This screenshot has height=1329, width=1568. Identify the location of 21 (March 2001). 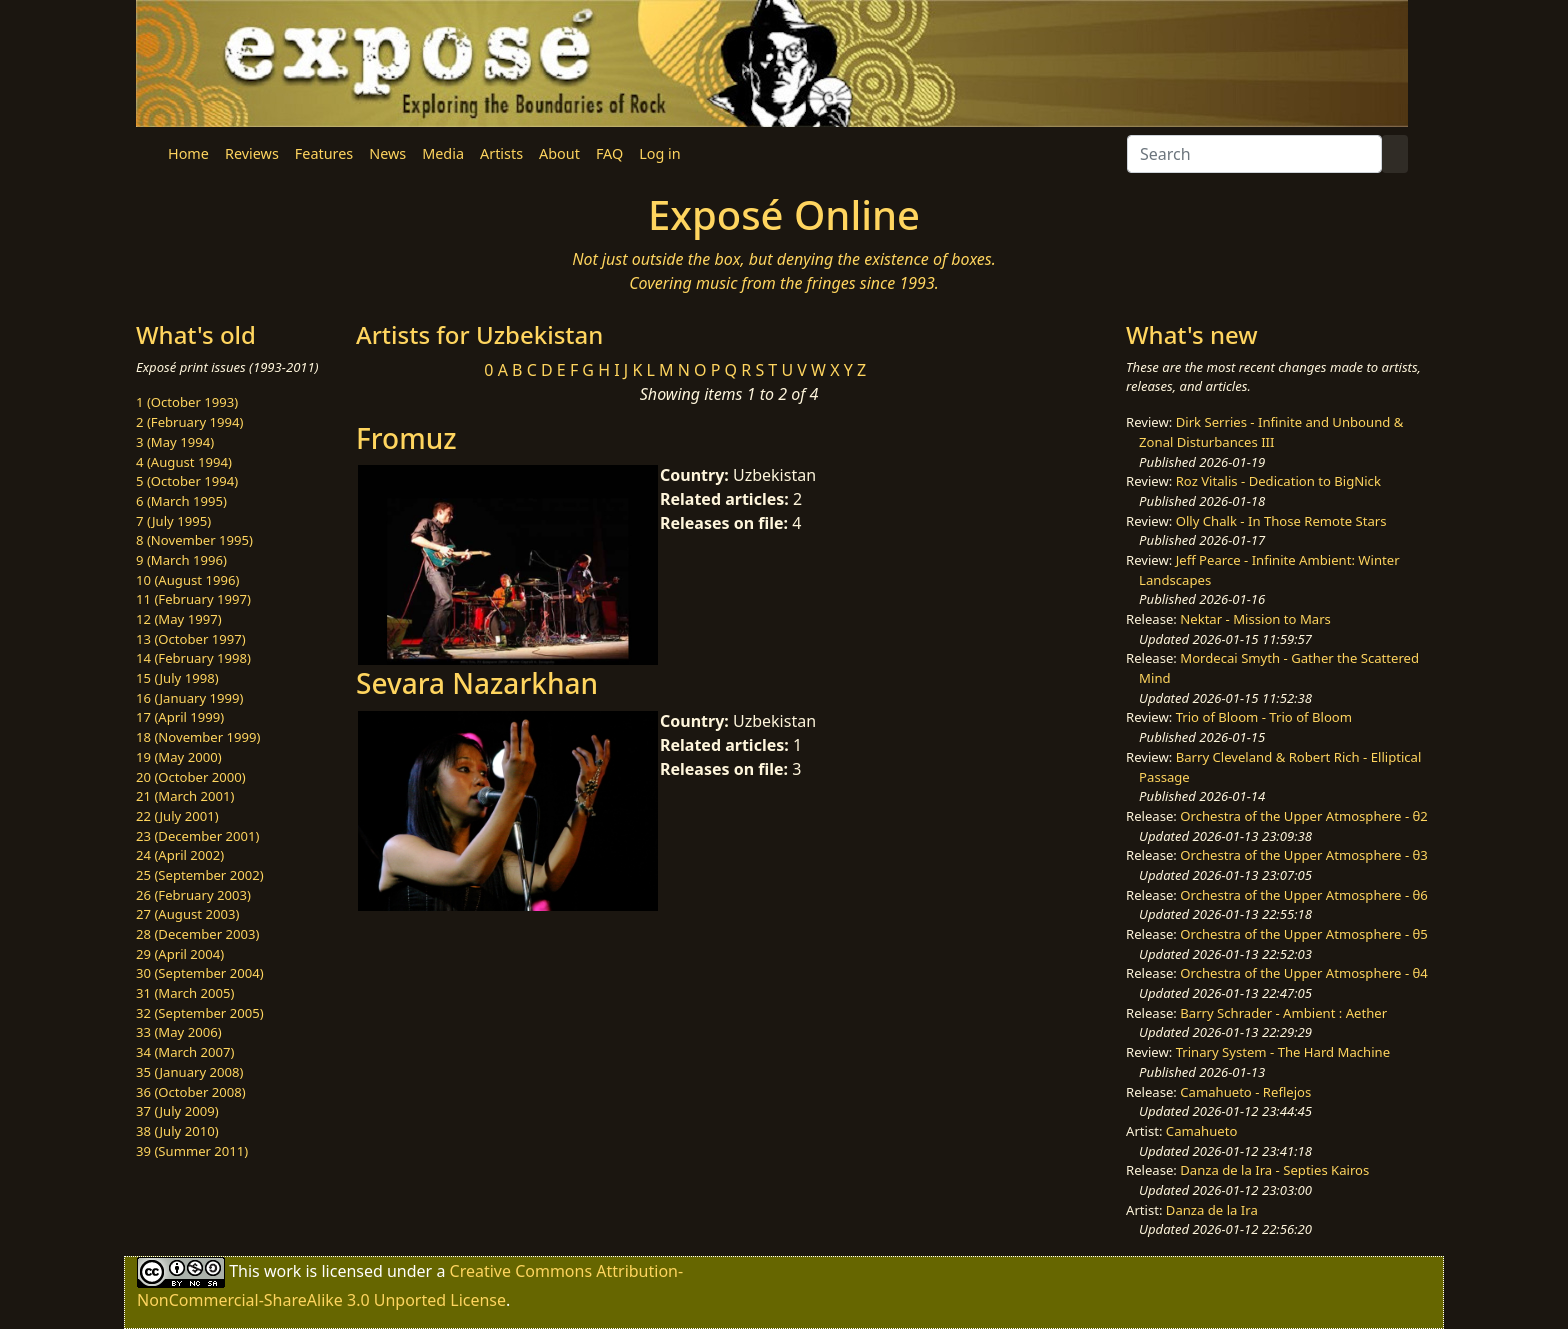
(185, 796).